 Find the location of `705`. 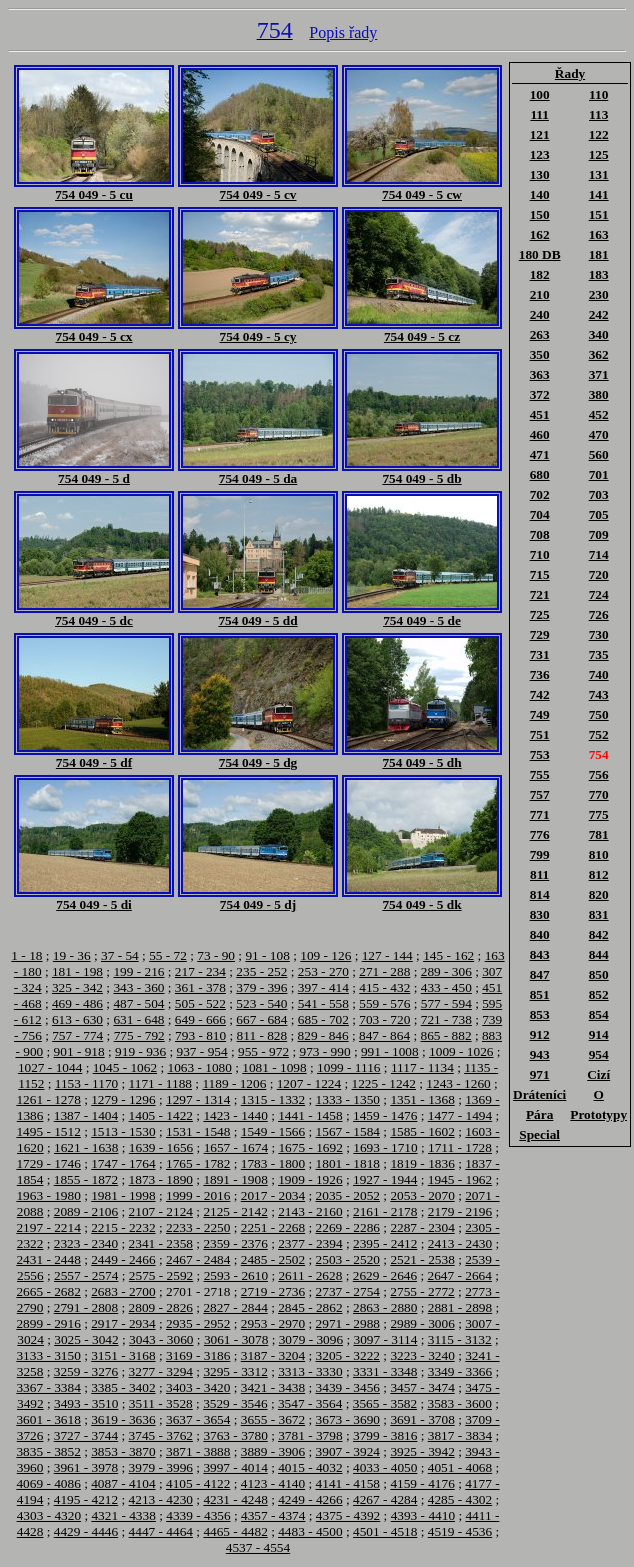

705 is located at coordinates (599, 514).